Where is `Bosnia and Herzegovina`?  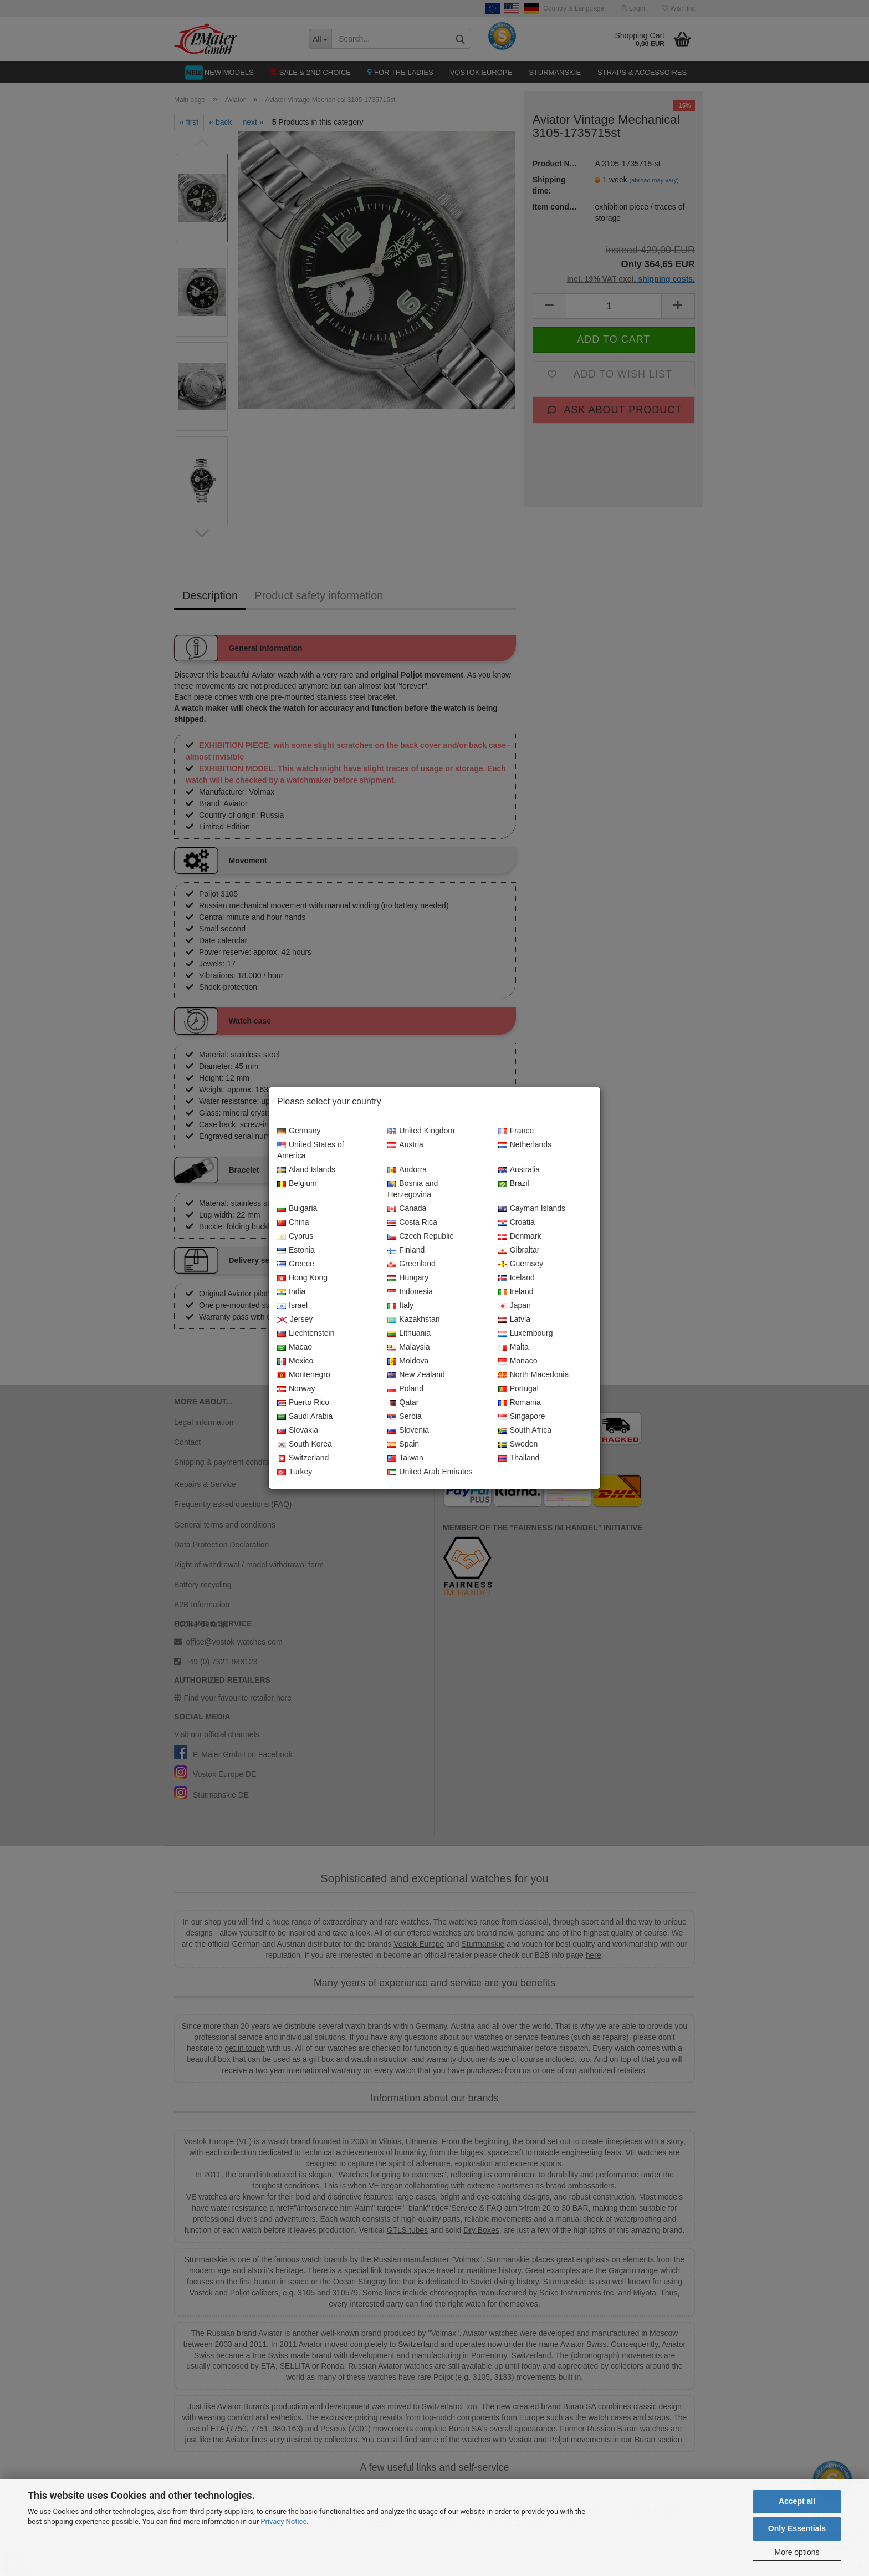 Bosnia and Herzegovina is located at coordinates (412, 1189).